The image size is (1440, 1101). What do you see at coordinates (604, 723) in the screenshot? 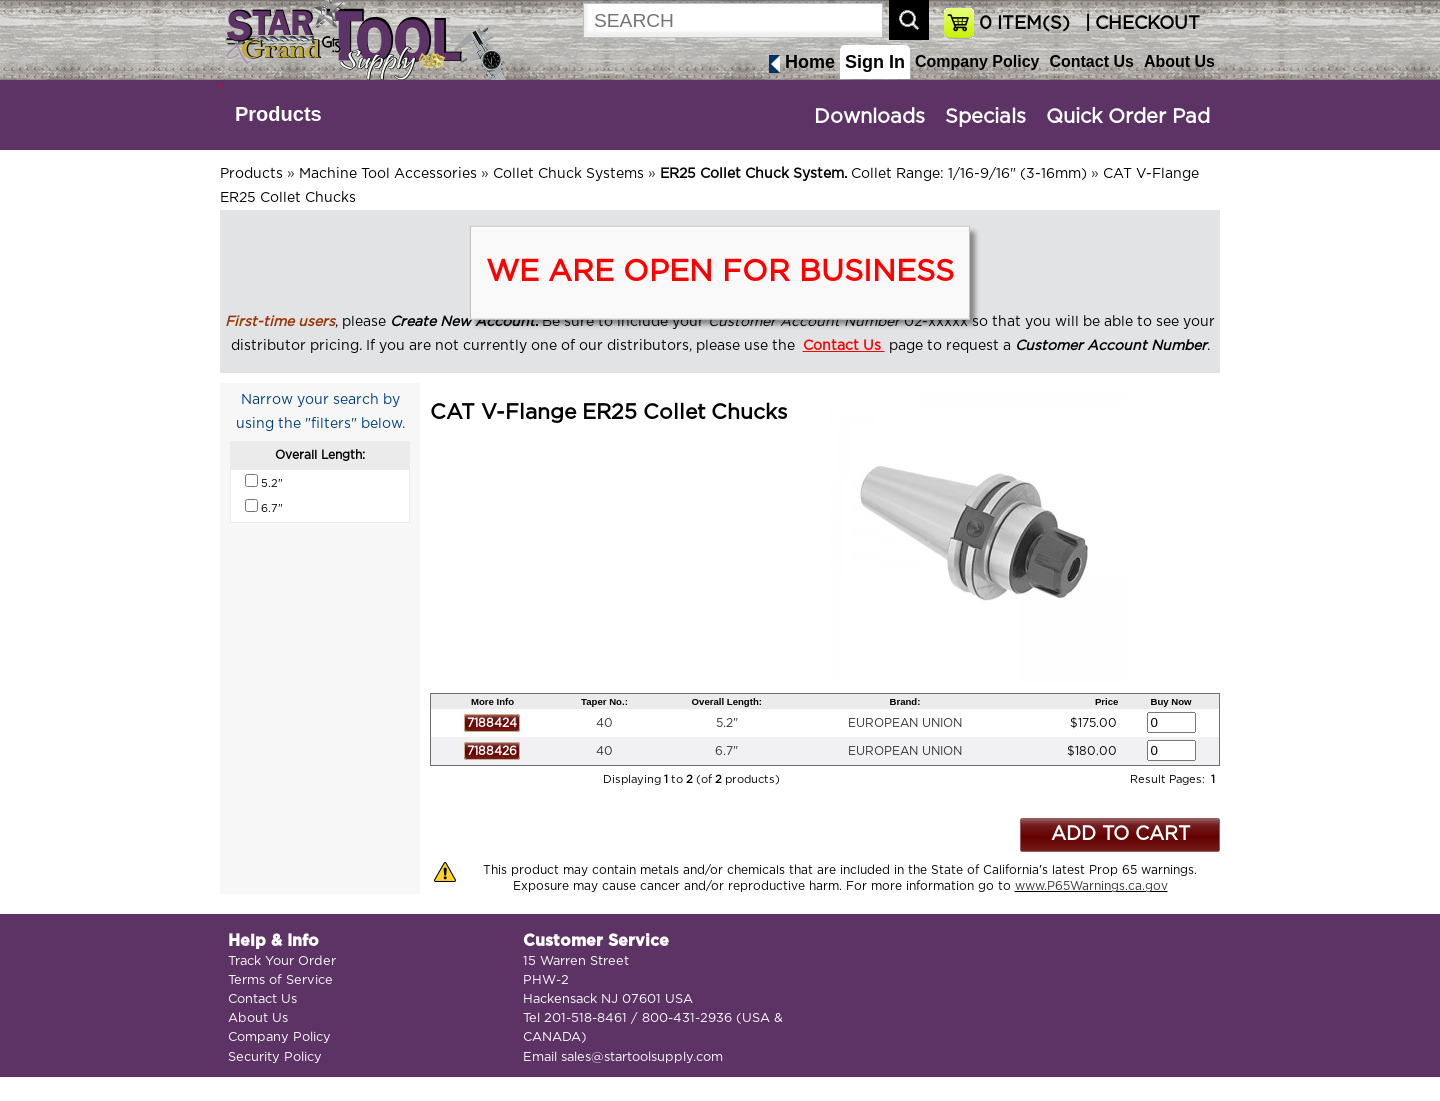
I see `40` at bounding box center [604, 723].